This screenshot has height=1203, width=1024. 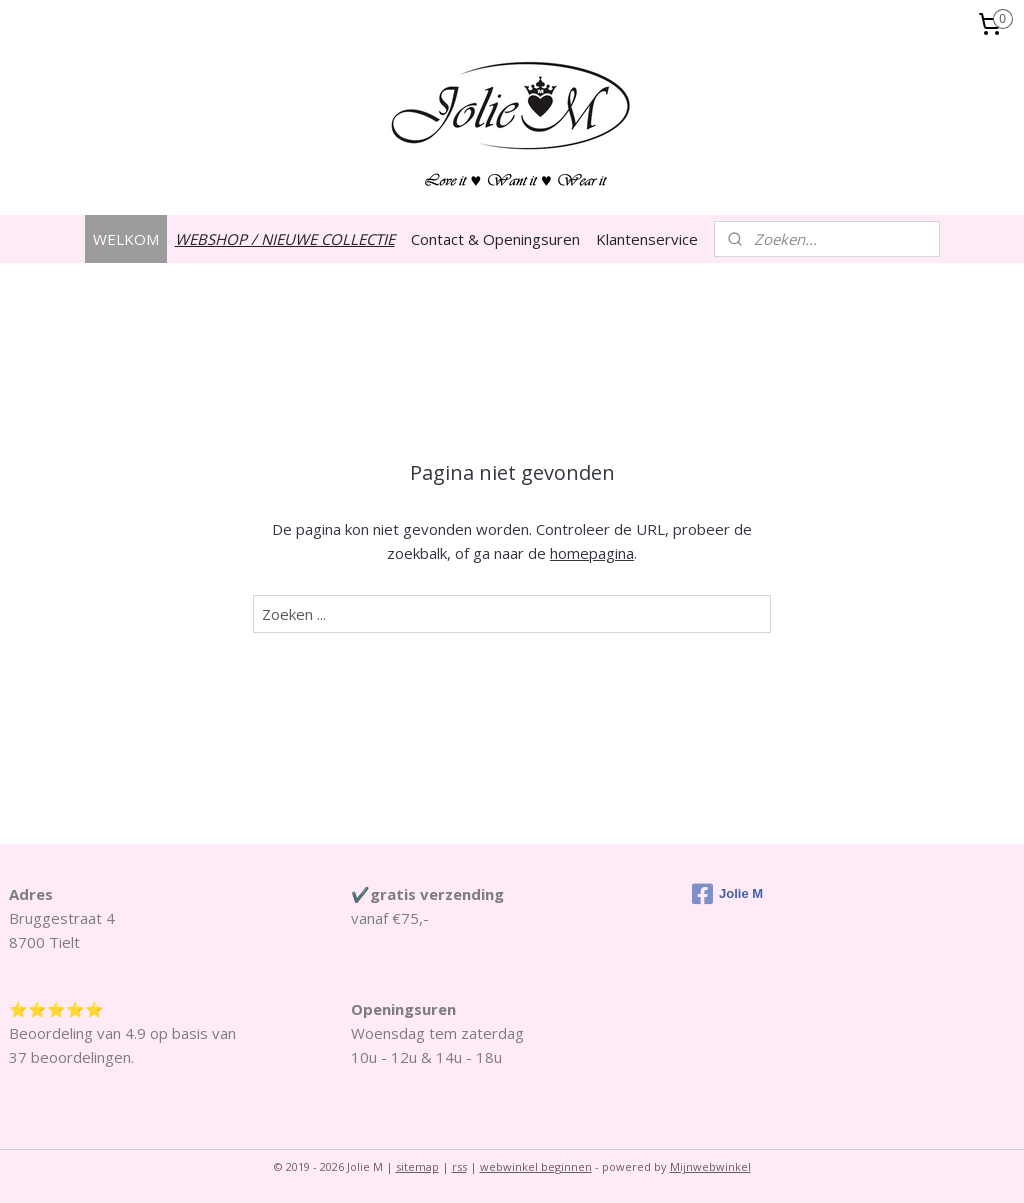 I want to click on webwinkel beginnen, so click(x=536, y=1166).